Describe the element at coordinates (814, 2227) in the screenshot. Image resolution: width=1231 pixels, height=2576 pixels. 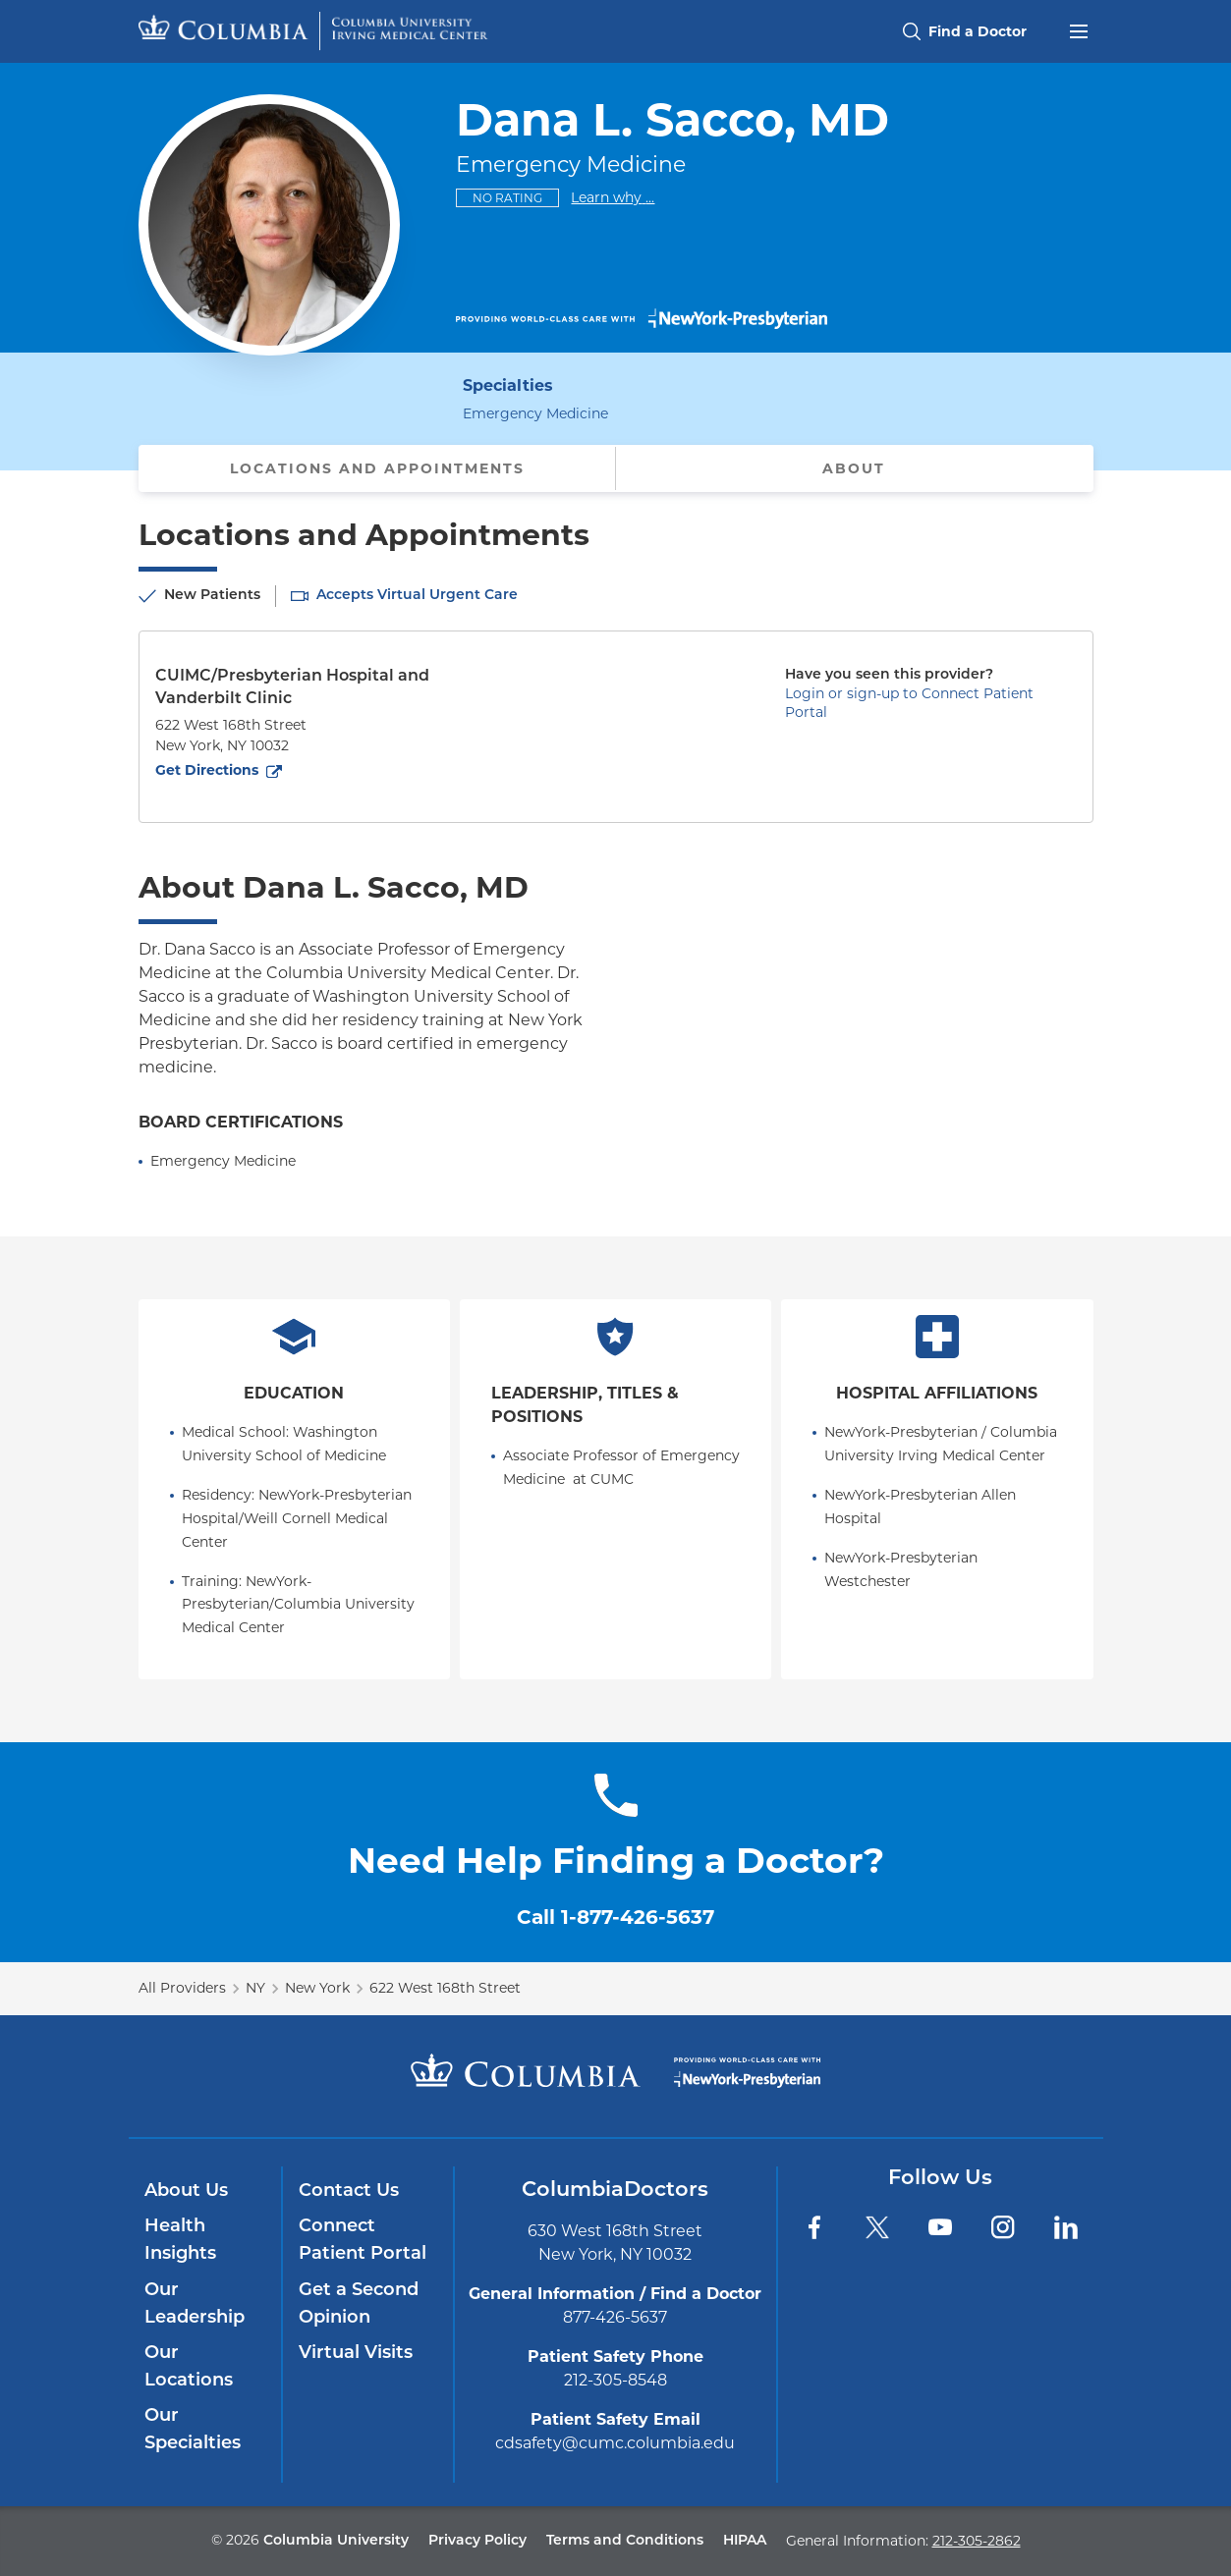
I see `[Facebook]` at that location.